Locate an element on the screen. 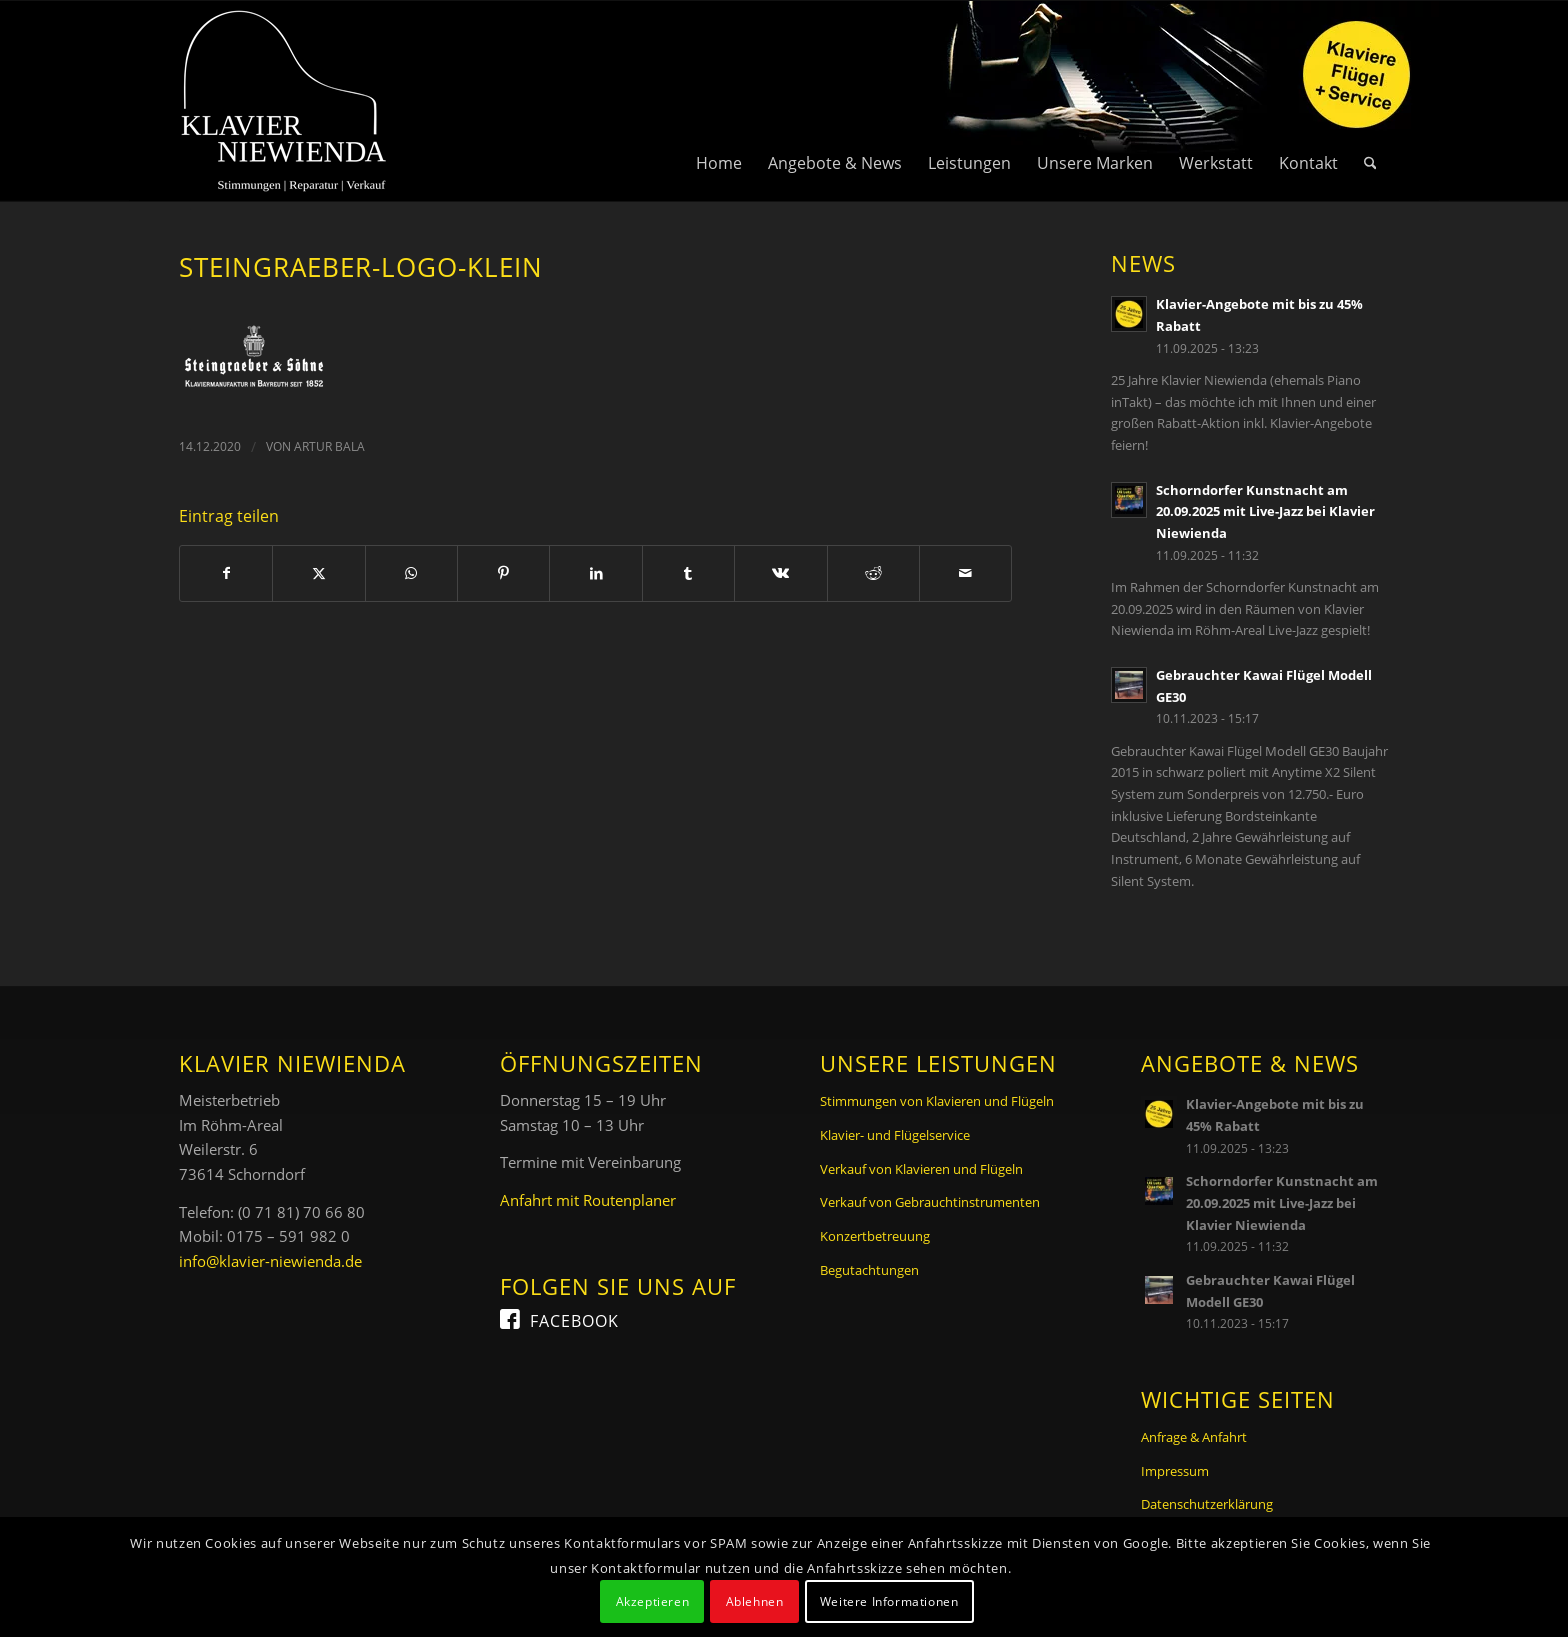  [Teilen auf Reddit] is located at coordinates (873, 573).